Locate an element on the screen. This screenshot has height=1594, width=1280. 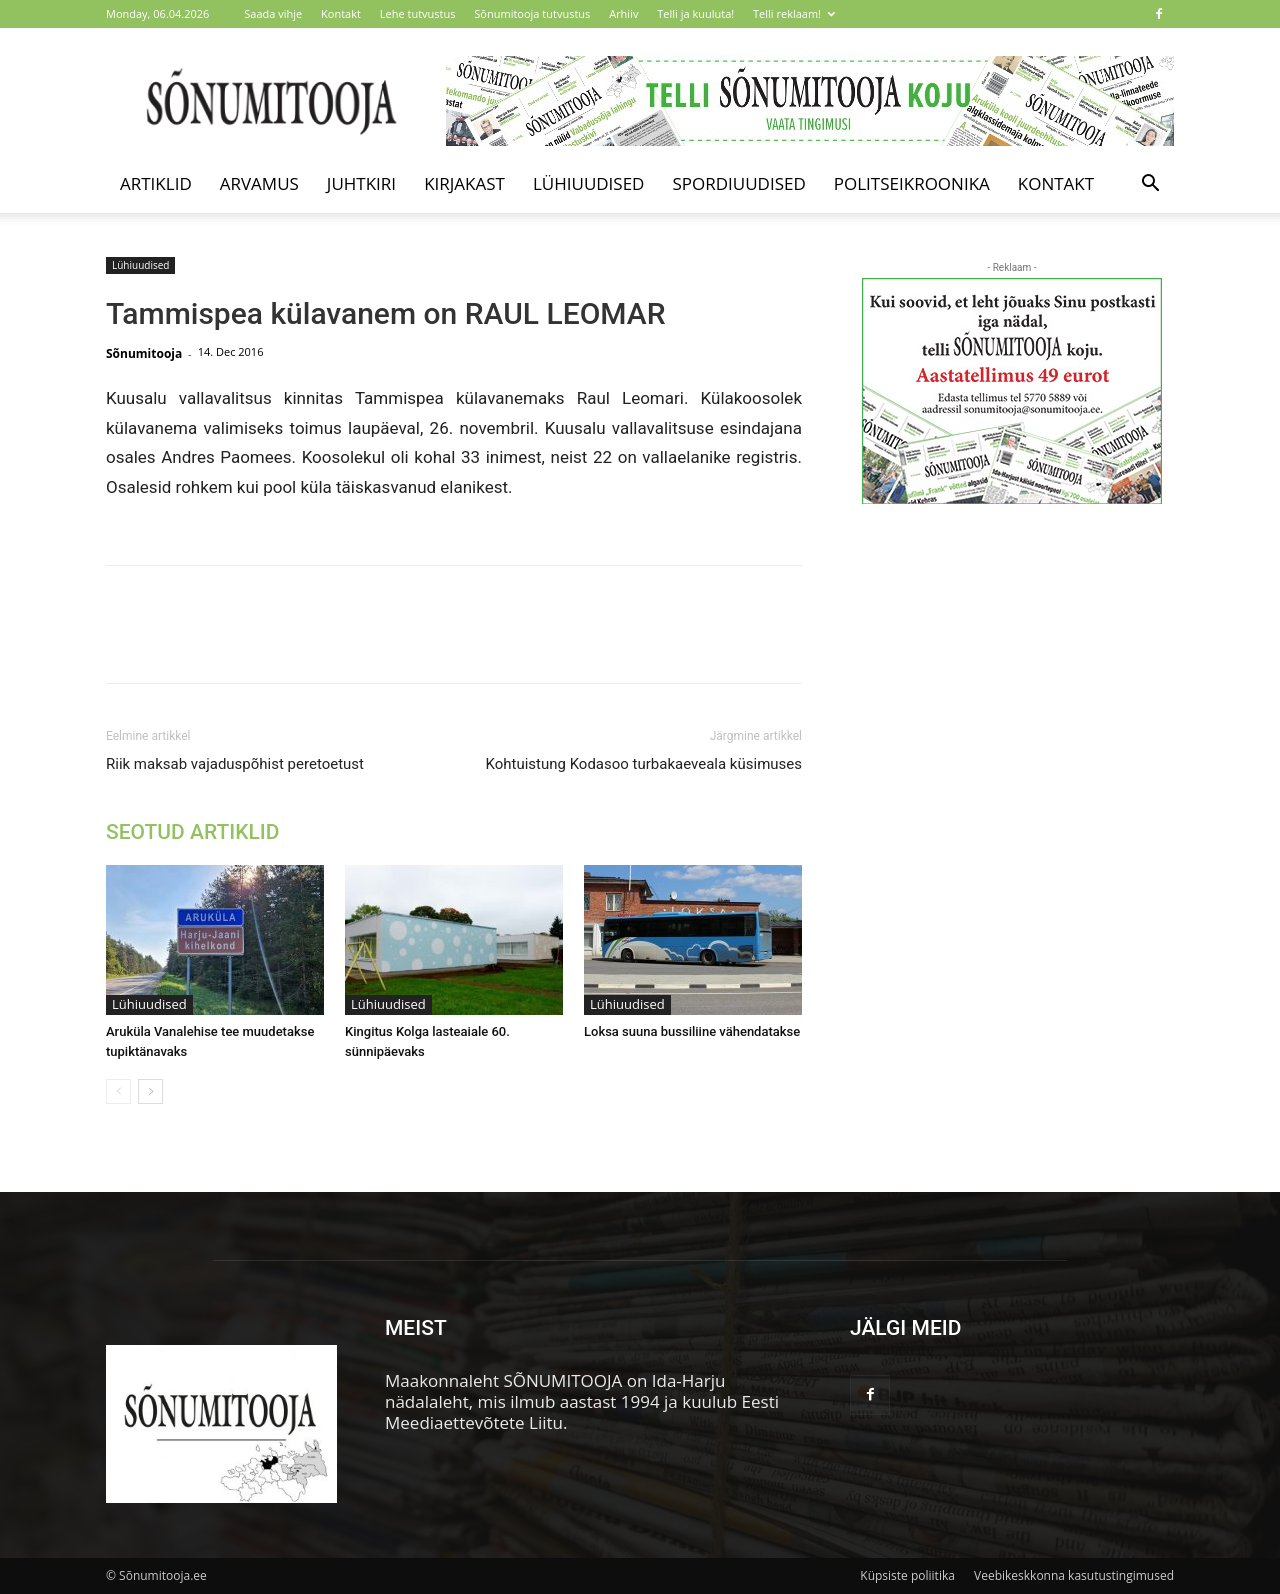
Küpsiste poliitika is located at coordinates (907, 1575).